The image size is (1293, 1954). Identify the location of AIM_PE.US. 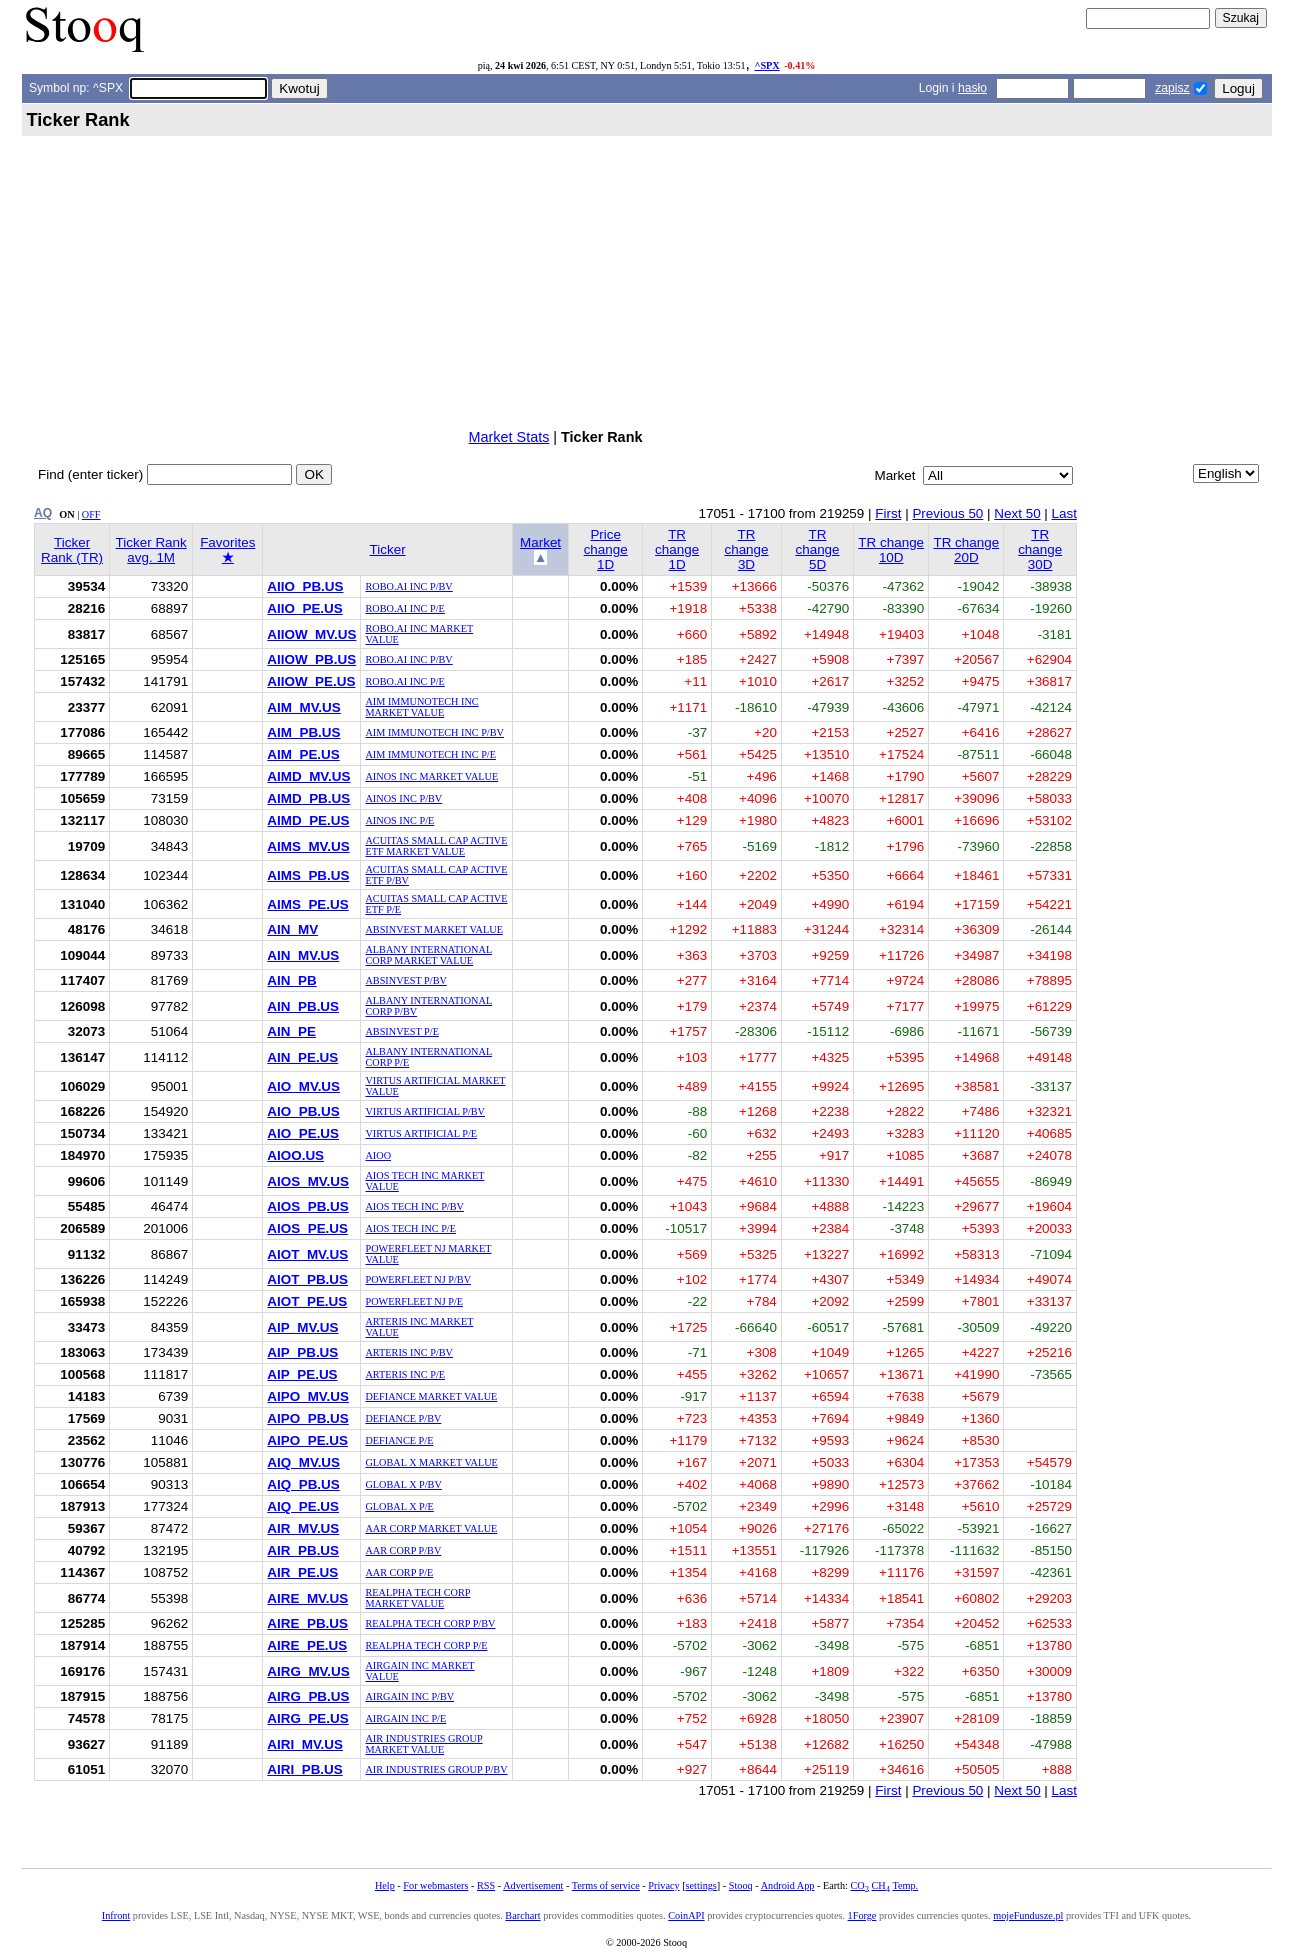
(303, 754).